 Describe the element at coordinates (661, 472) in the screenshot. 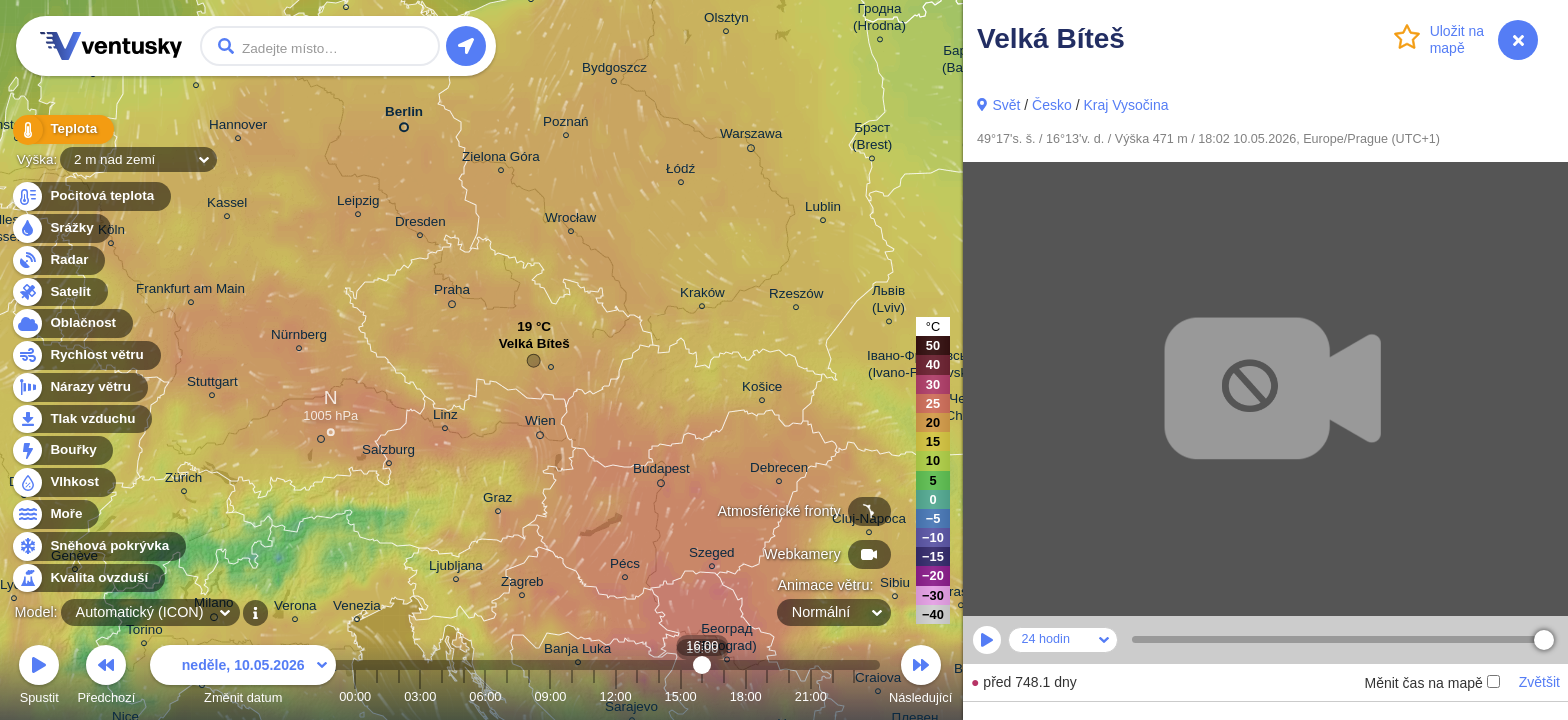

I see `Budapest` at that location.